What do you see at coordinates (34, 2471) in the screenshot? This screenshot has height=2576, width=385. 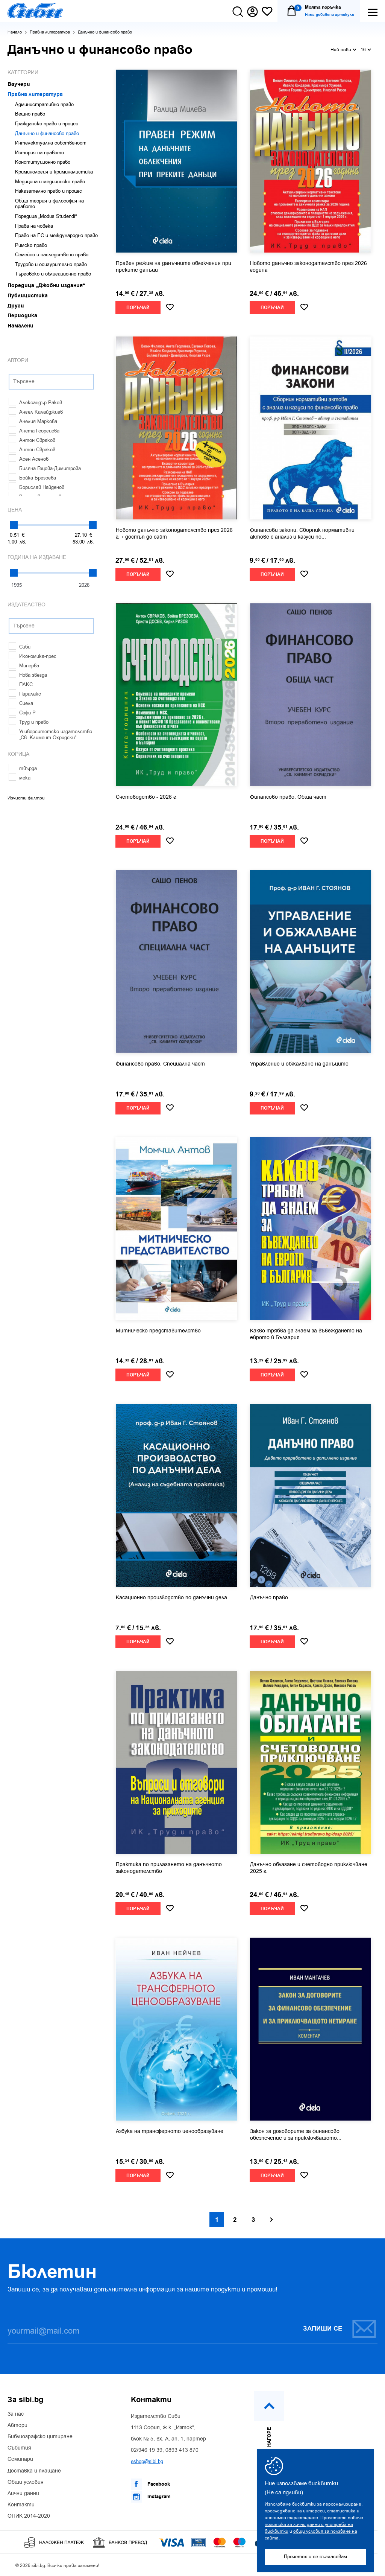 I see `Доставка и плащане` at bounding box center [34, 2471].